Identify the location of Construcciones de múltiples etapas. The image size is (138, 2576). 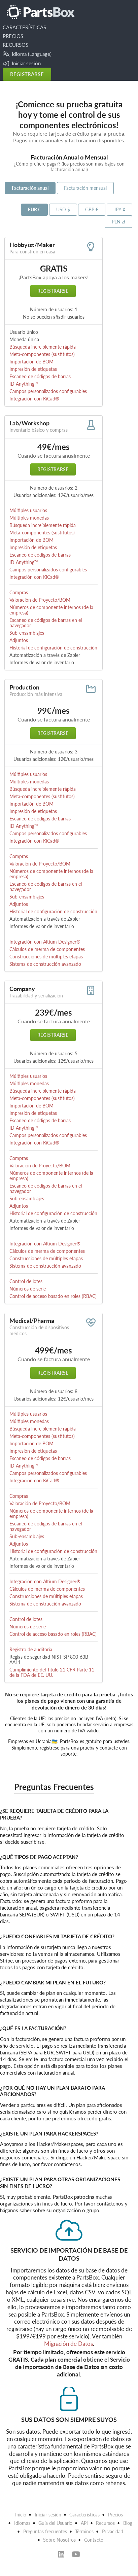
(46, 956).